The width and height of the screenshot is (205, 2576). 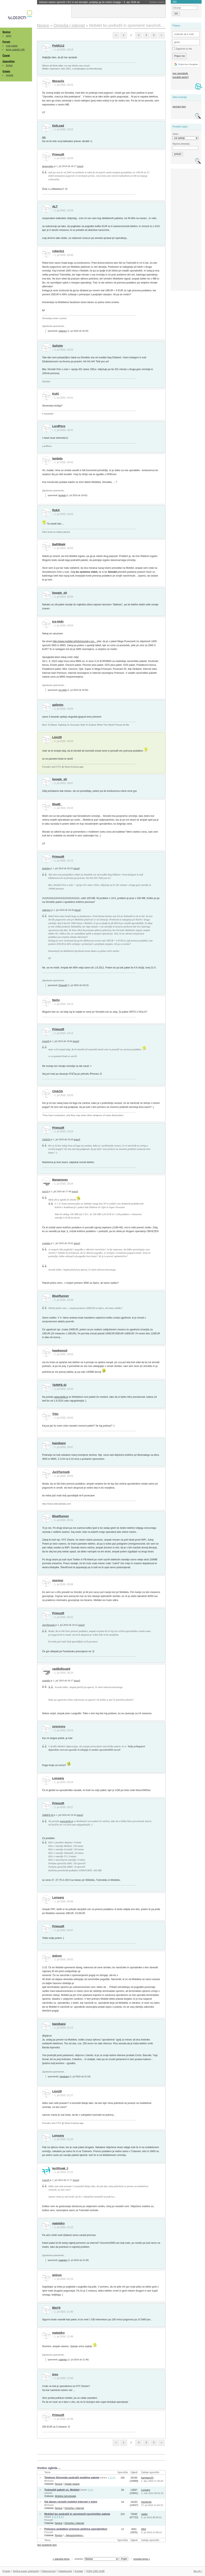 I want to click on KoKi, so click(x=55, y=393).